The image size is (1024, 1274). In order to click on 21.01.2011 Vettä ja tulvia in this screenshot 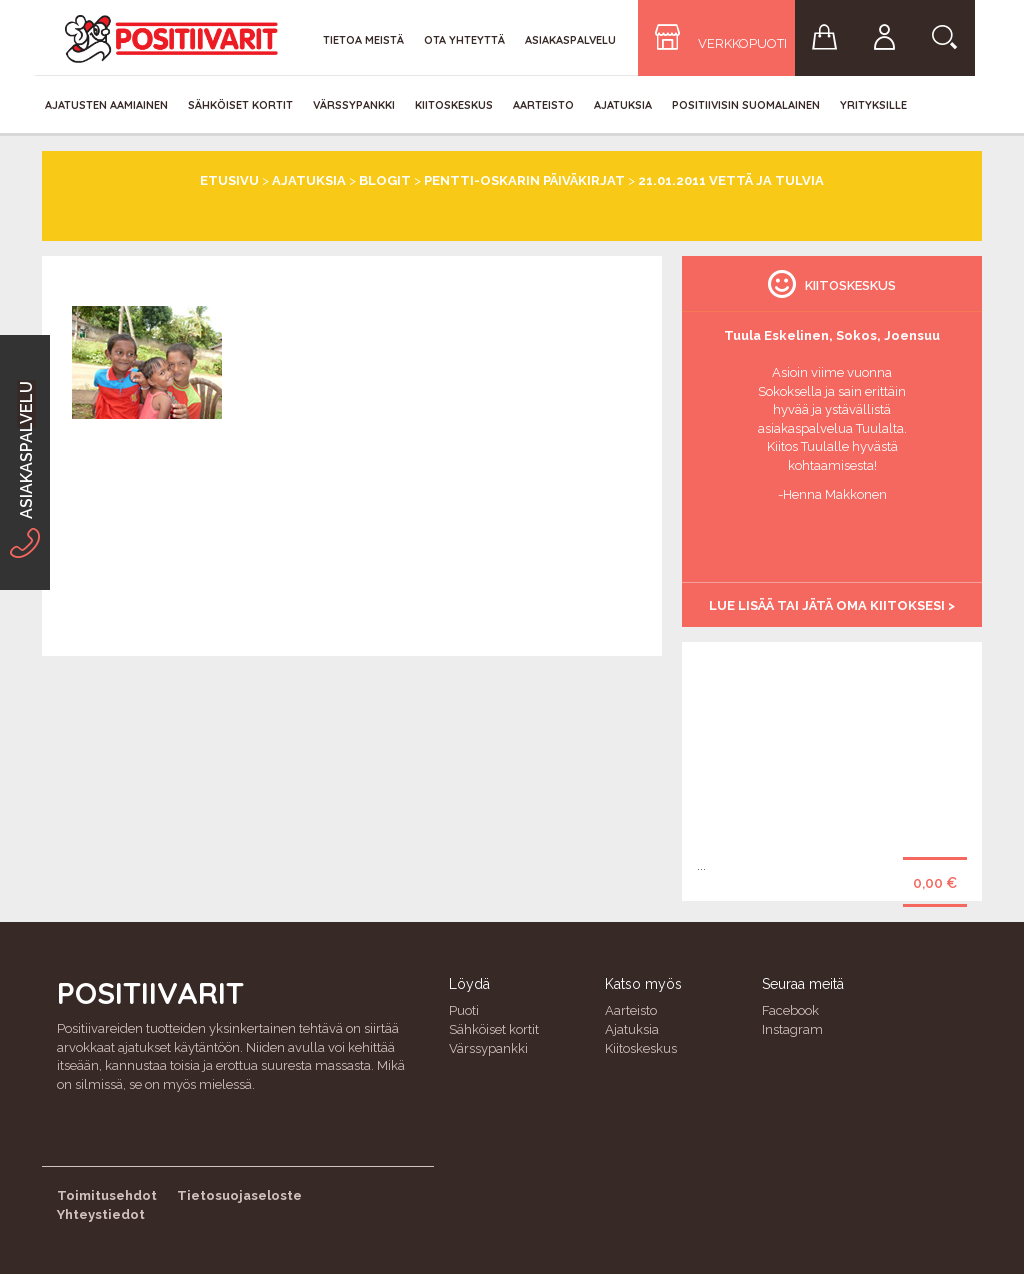, I will do `click(731, 180)`.